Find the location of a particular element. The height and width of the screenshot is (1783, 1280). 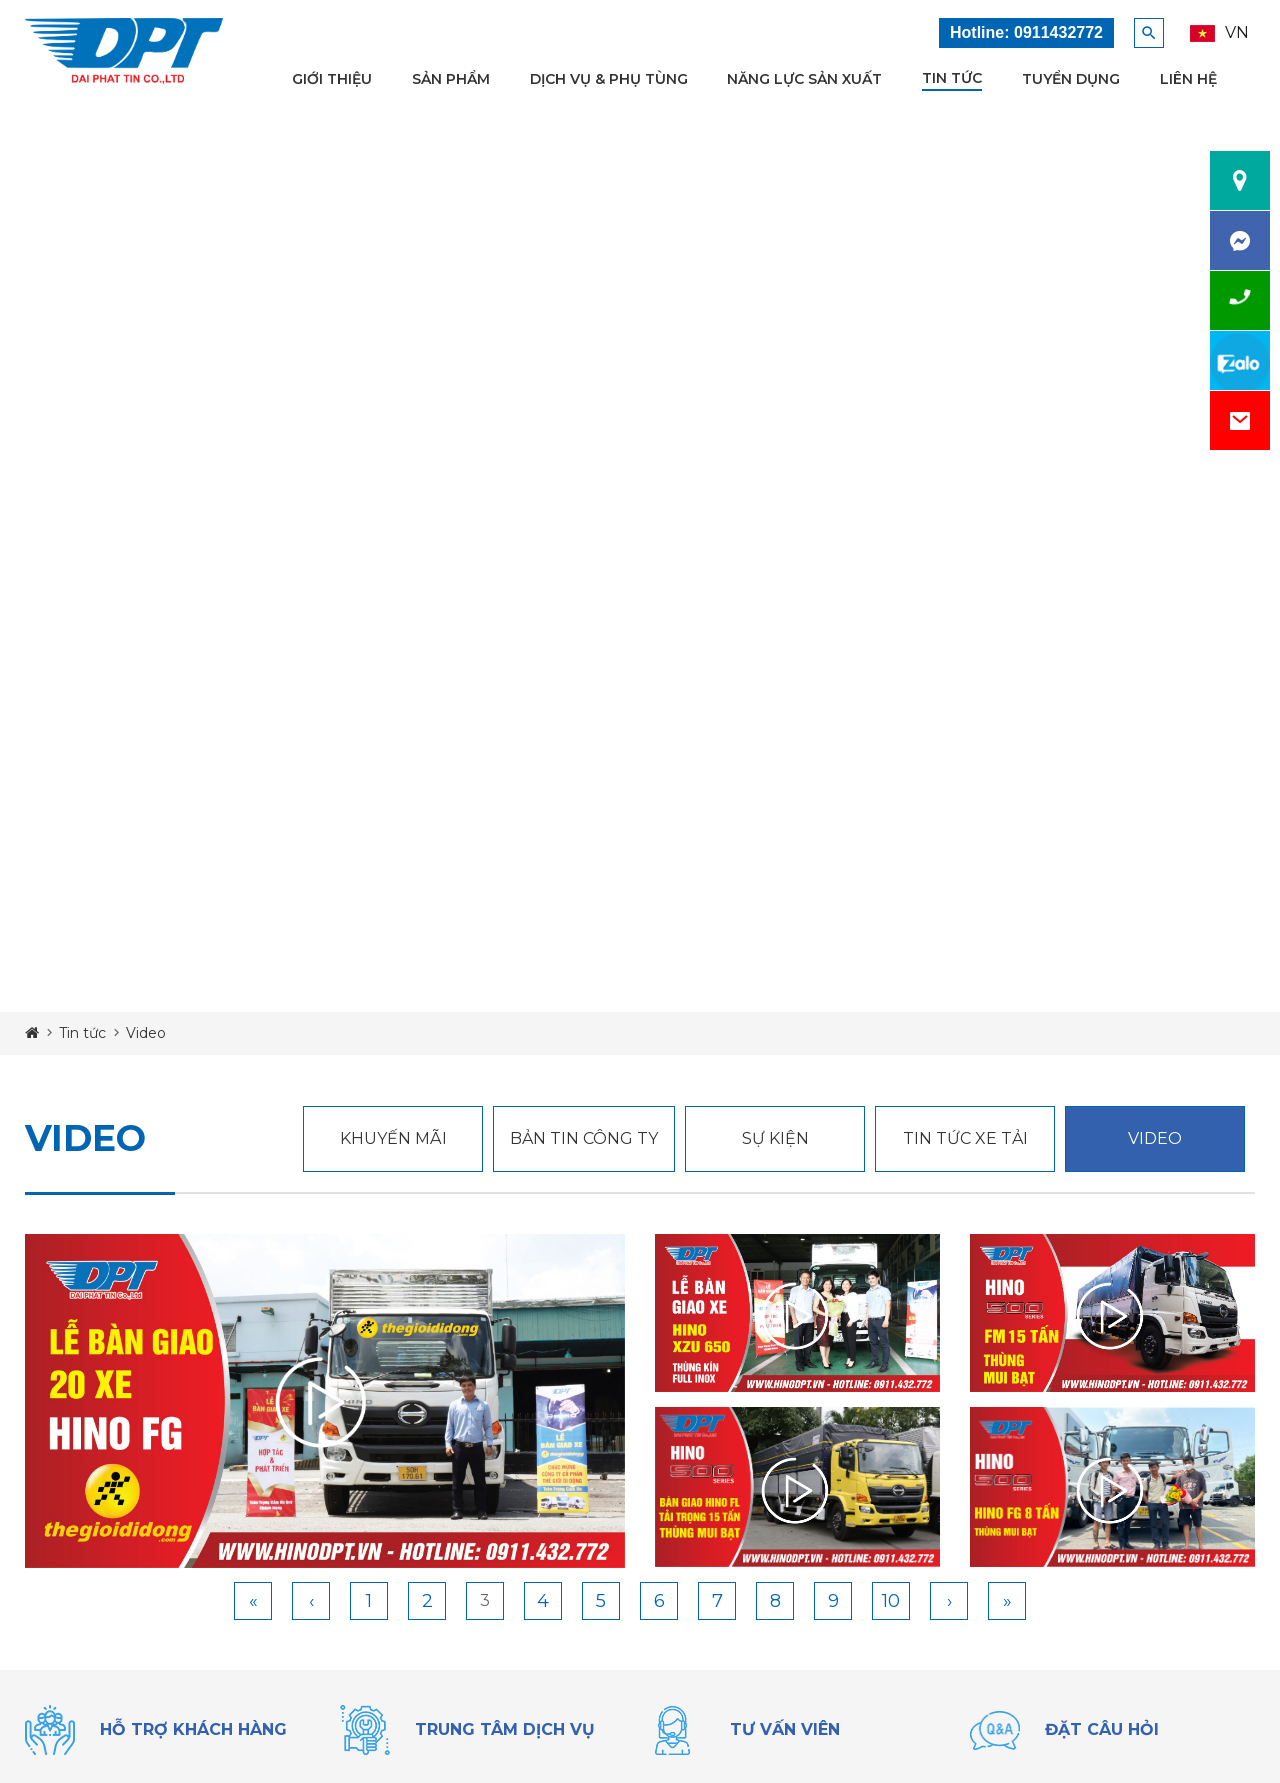

tin tức xe tải is located at coordinates (965, 1138).